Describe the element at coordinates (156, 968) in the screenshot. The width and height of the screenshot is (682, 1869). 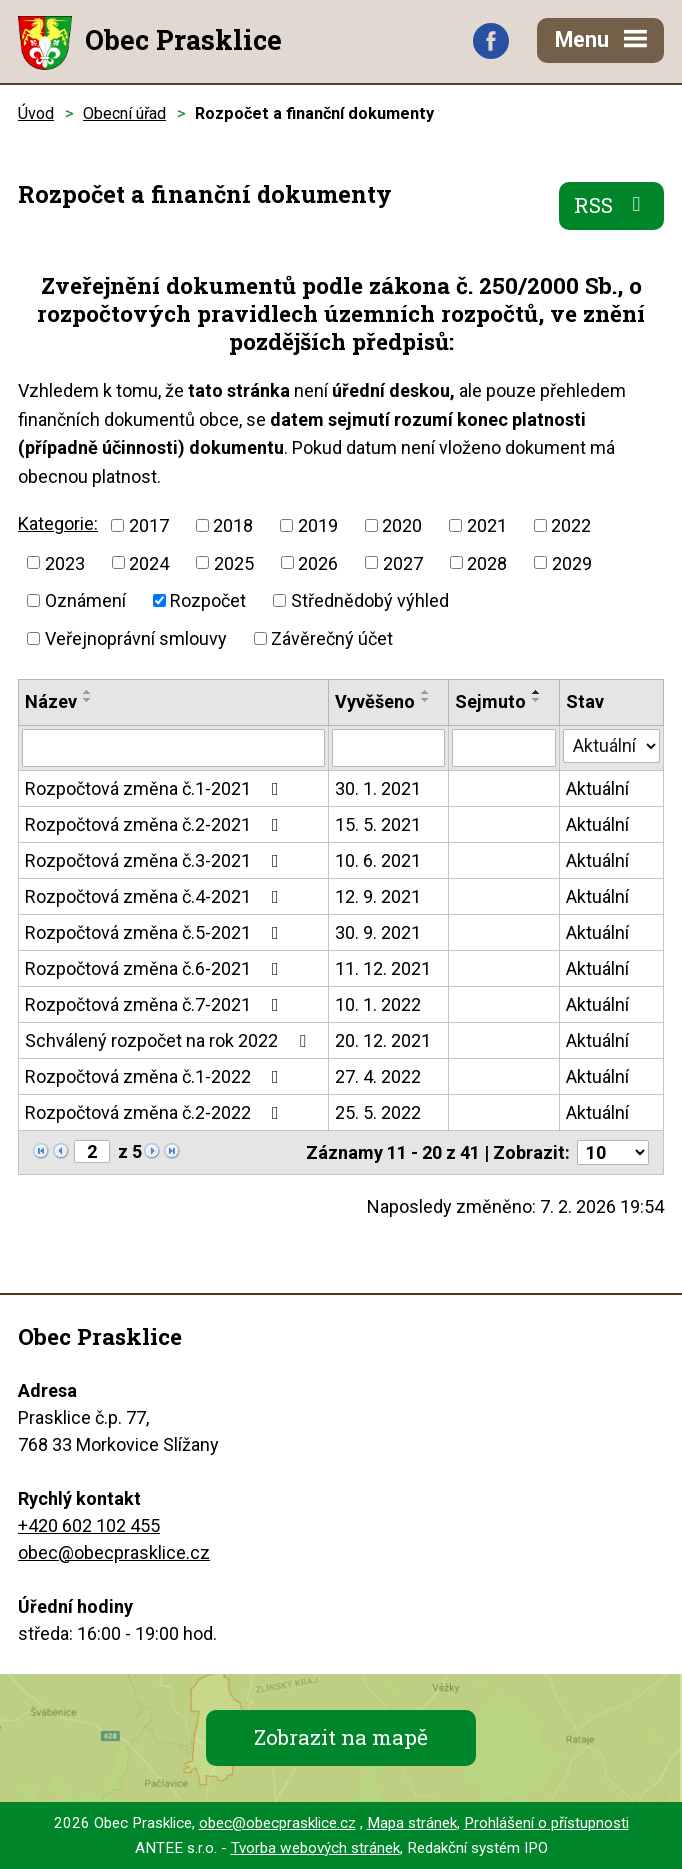
I see `Rozpočtová změna č.6-2021` at that location.